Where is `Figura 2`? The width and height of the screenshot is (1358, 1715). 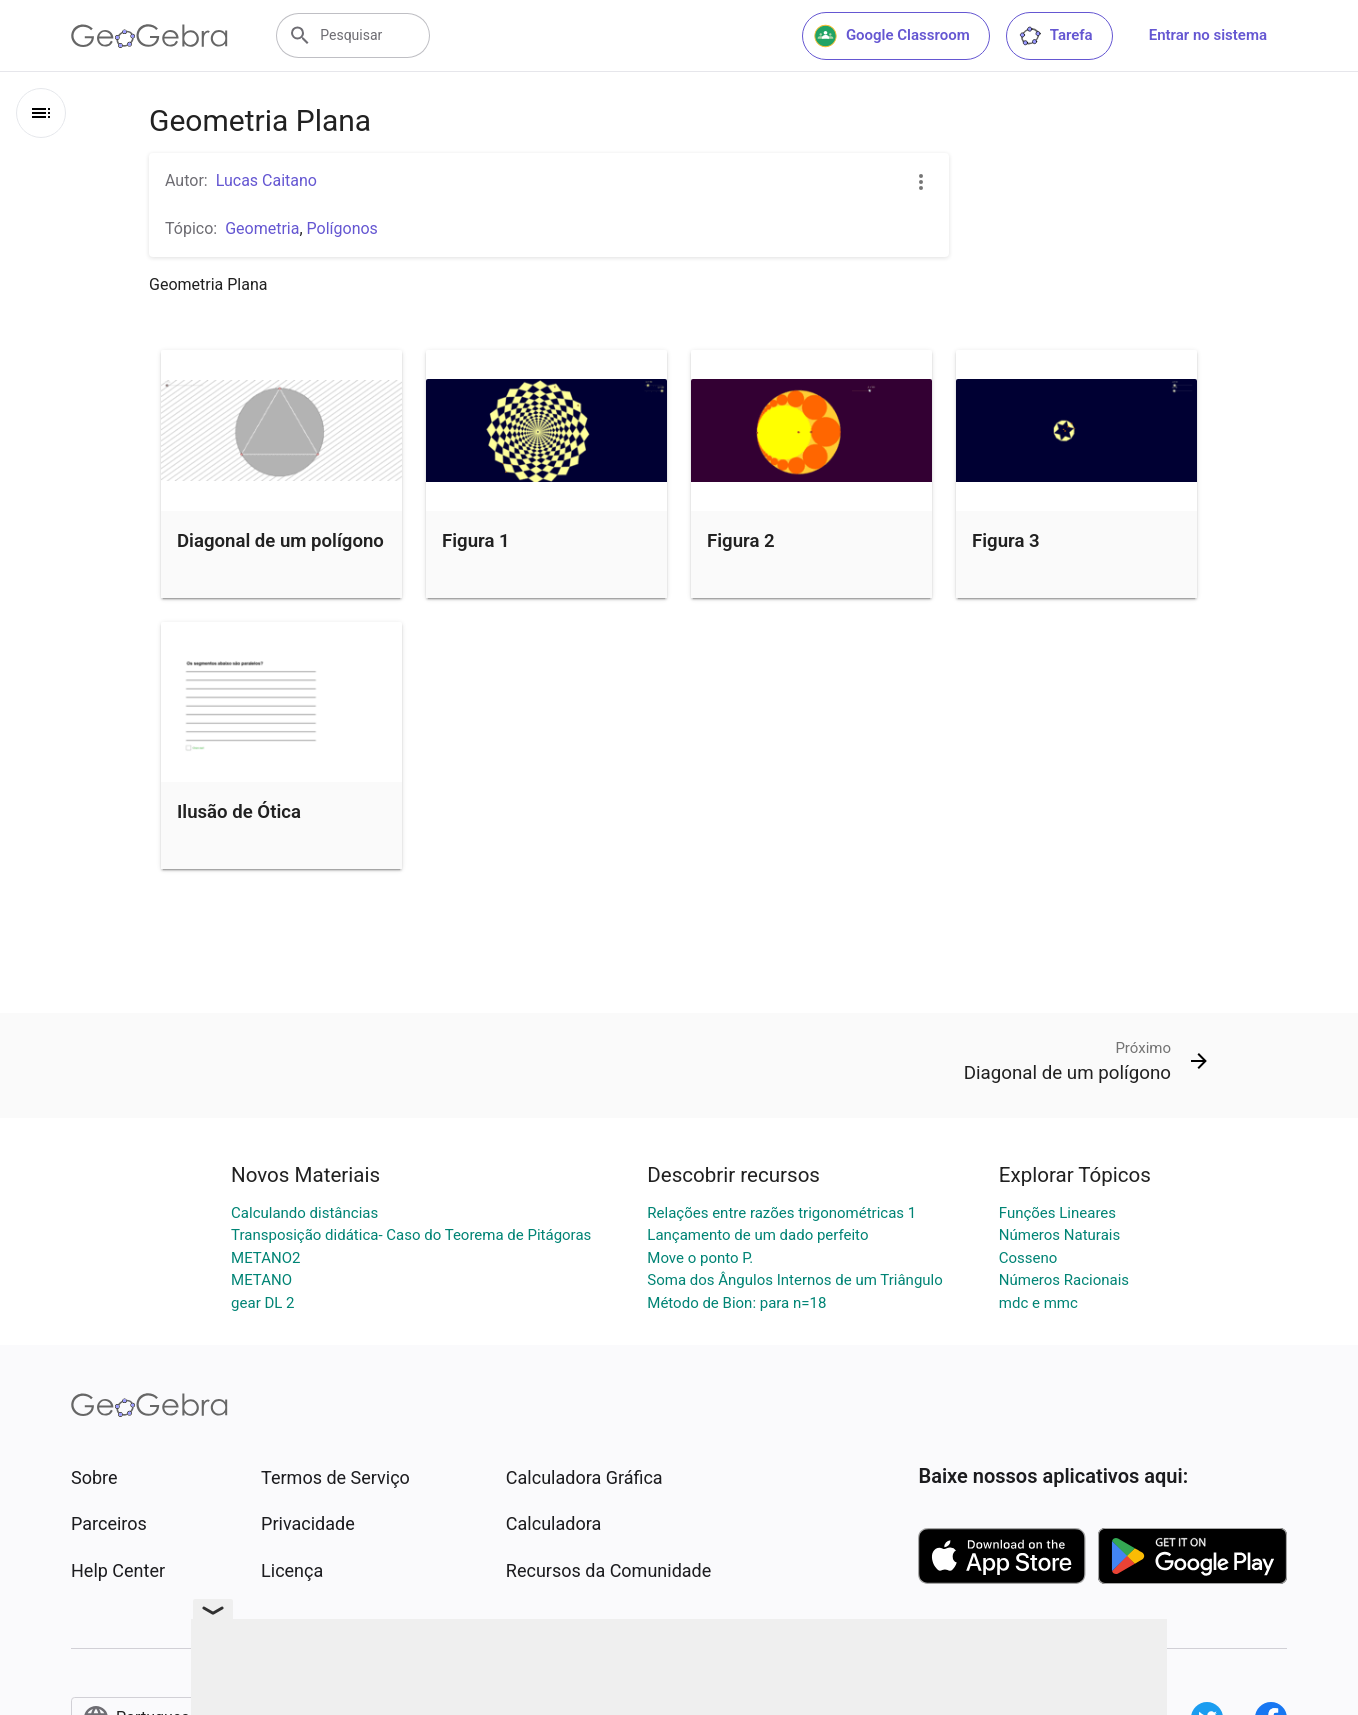 Figura 2 is located at coordinates (741, 541).